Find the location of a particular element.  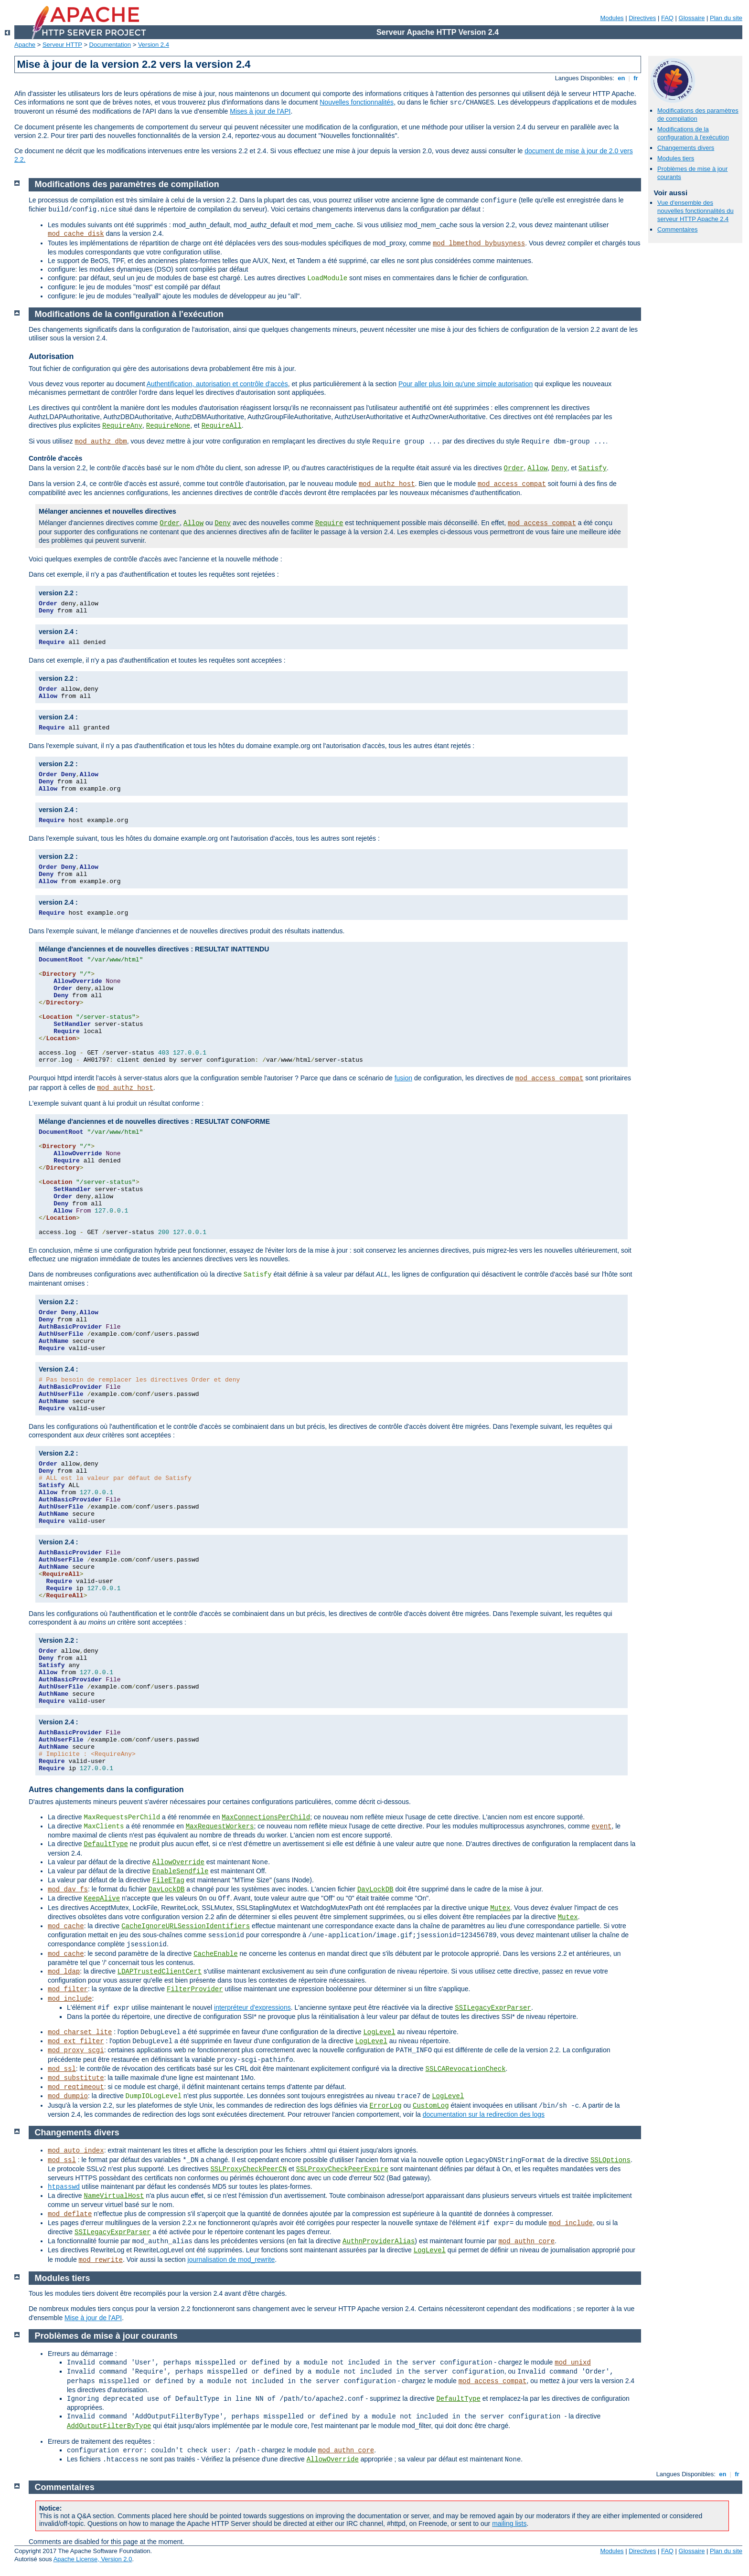

Autres changements dans la configuration is located at coordinates (106, 1789).